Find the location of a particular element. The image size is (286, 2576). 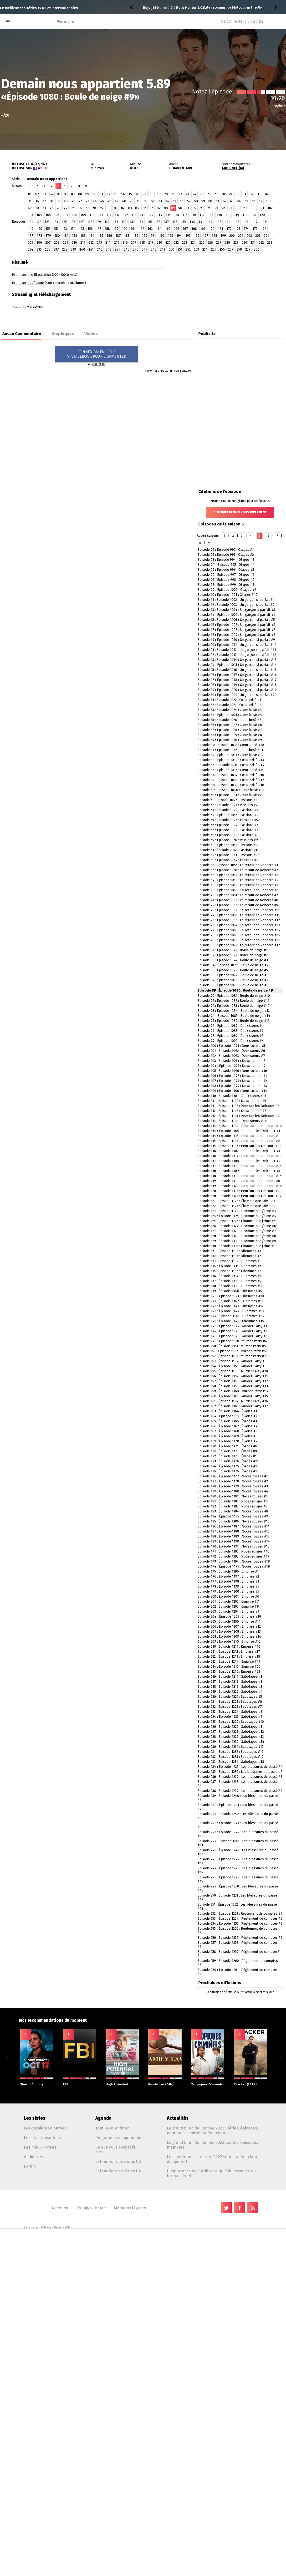

227 is located at coordinates (218, 243).